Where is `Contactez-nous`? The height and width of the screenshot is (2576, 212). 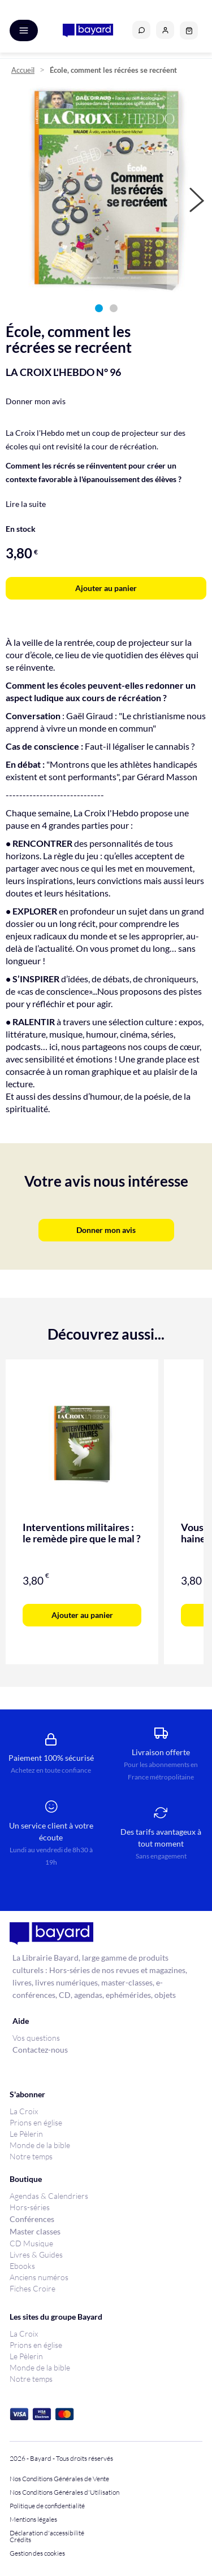
Contactez-nous is located at coordinates (40, 2049).